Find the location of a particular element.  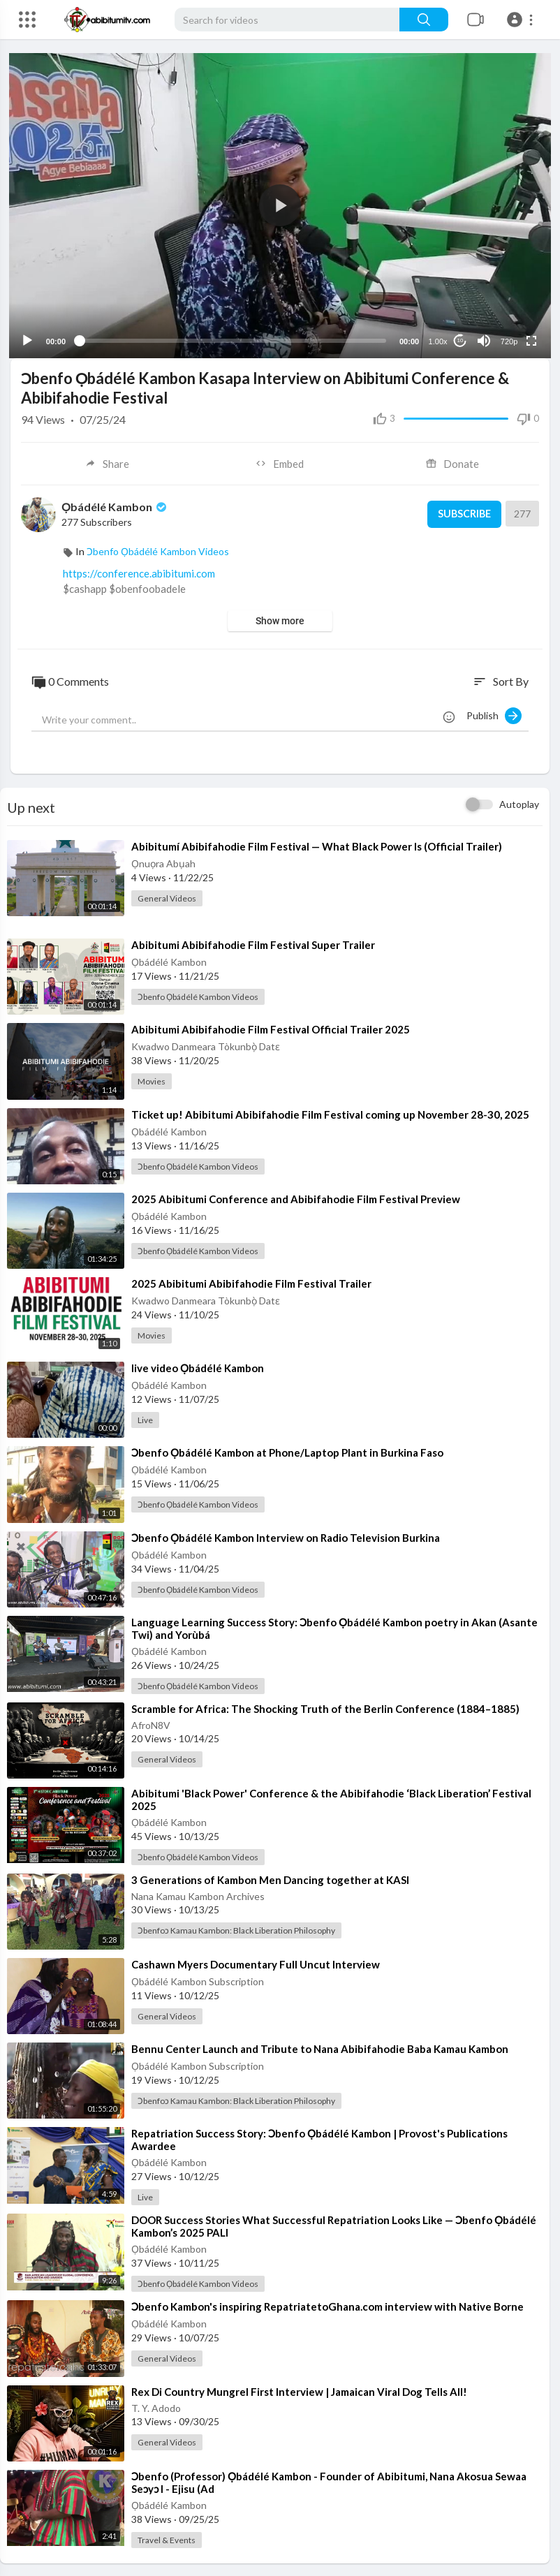

Autoplay is located at coordinates (519, 803).